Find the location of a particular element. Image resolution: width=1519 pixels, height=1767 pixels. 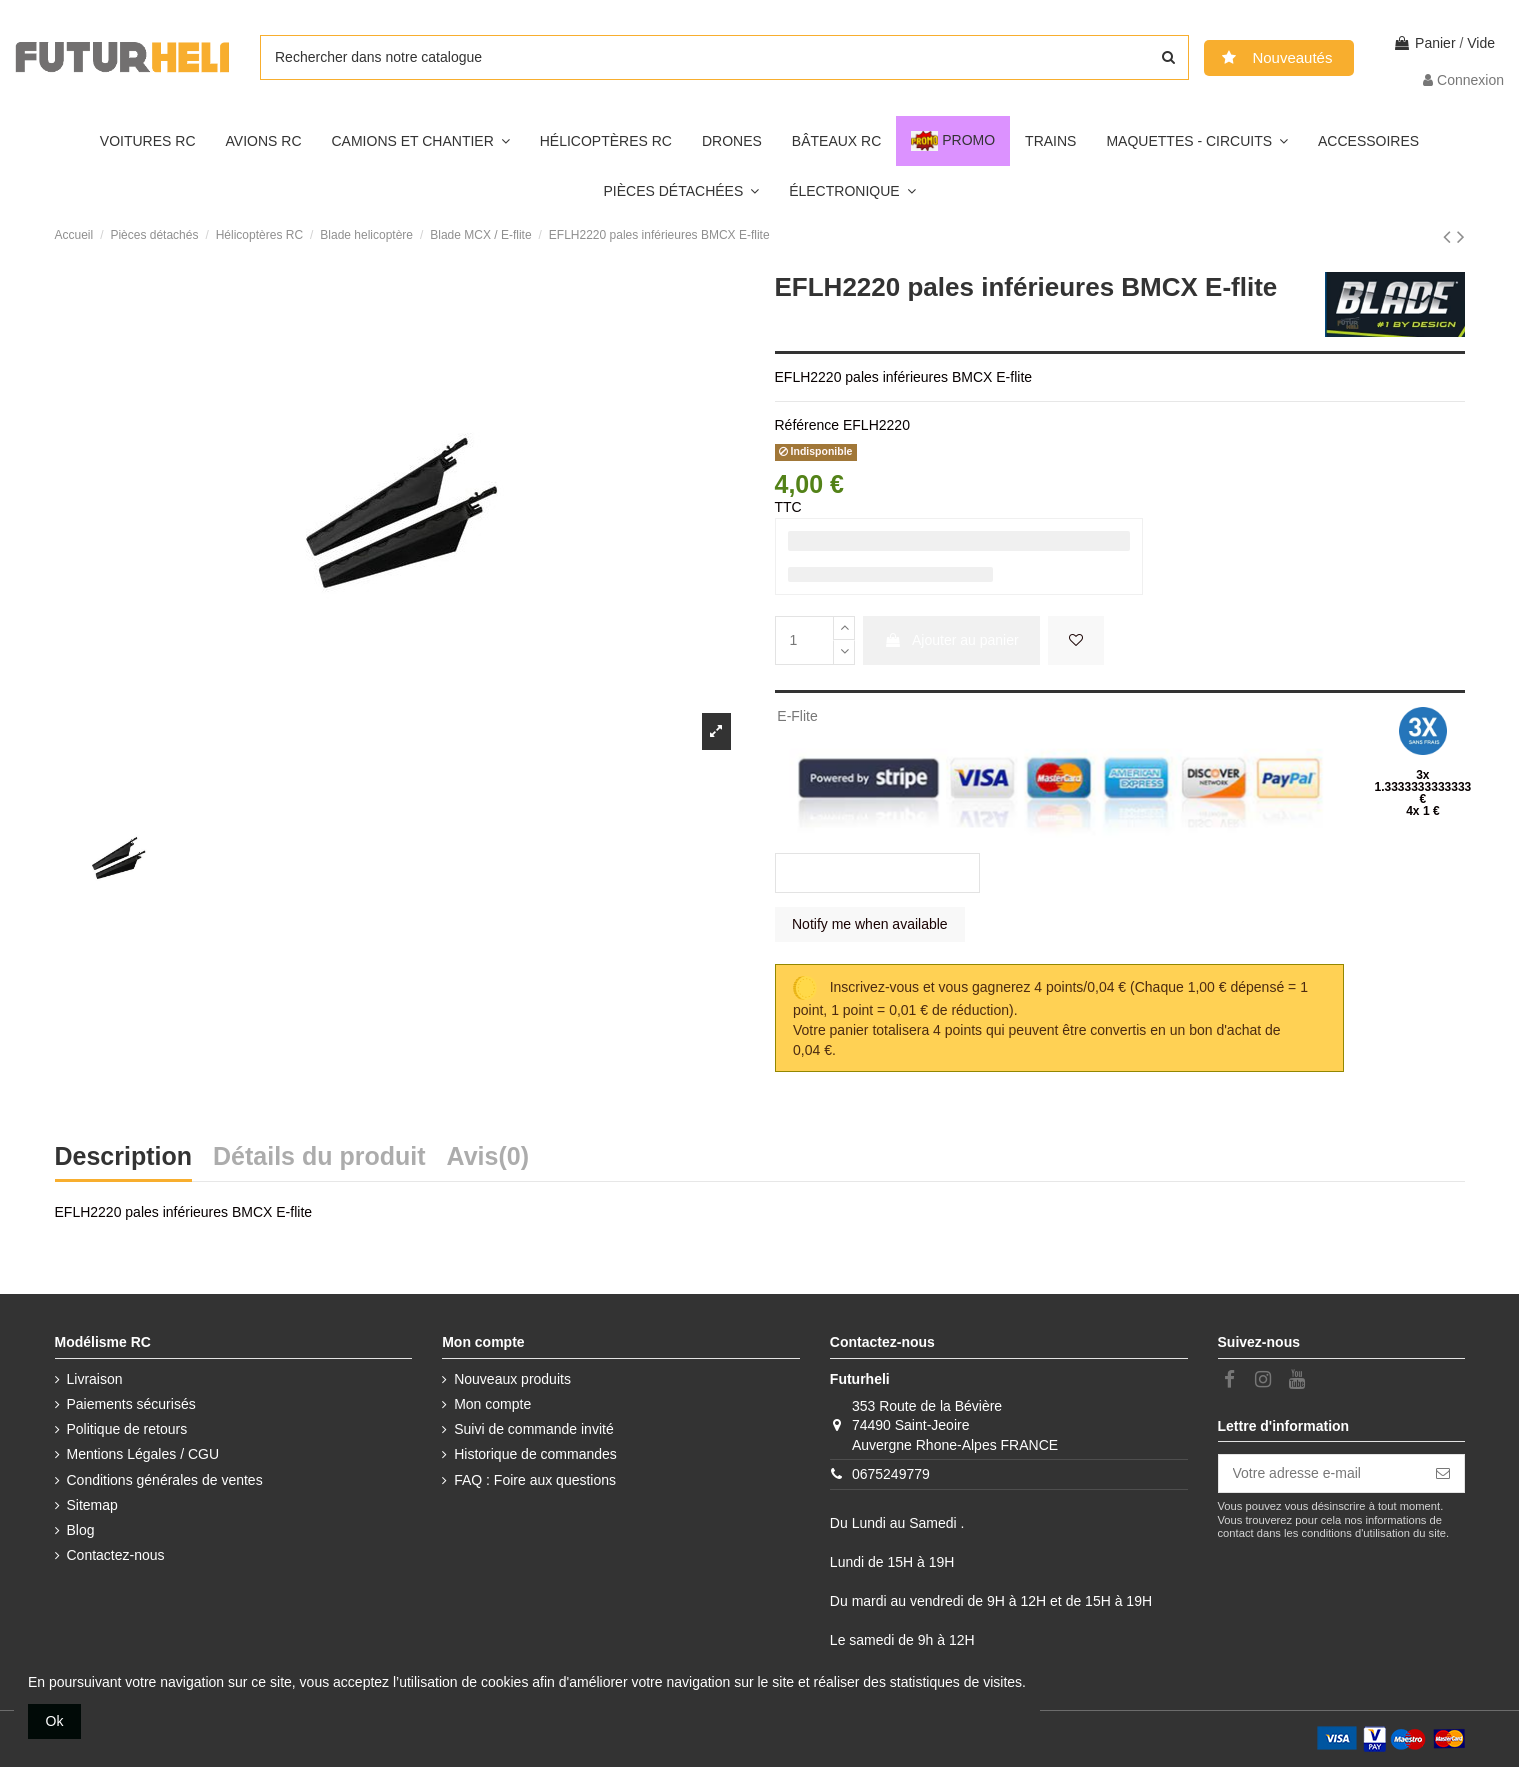

E-Flite is located at coordinates (797, 716).